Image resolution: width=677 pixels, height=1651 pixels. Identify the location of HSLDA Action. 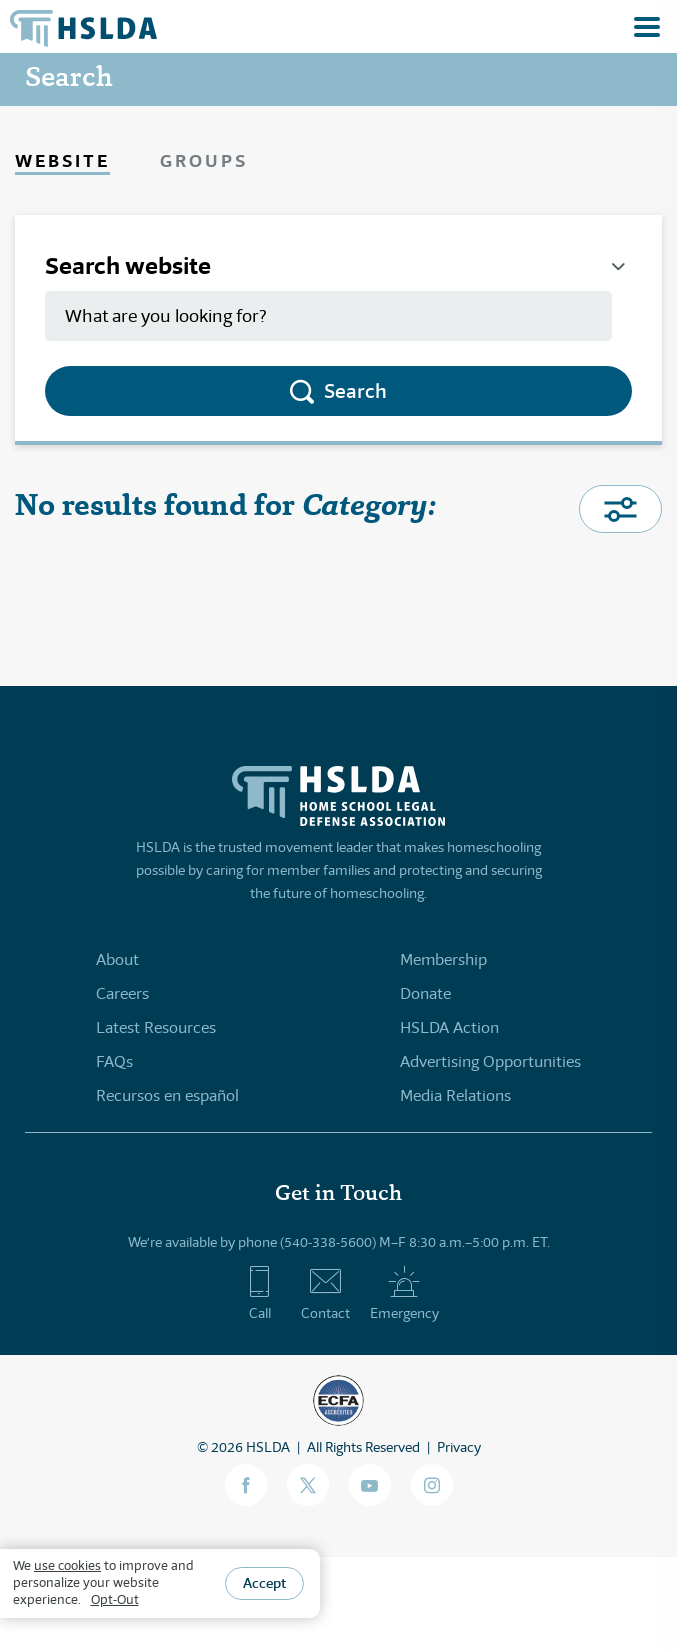
(449, 1027).